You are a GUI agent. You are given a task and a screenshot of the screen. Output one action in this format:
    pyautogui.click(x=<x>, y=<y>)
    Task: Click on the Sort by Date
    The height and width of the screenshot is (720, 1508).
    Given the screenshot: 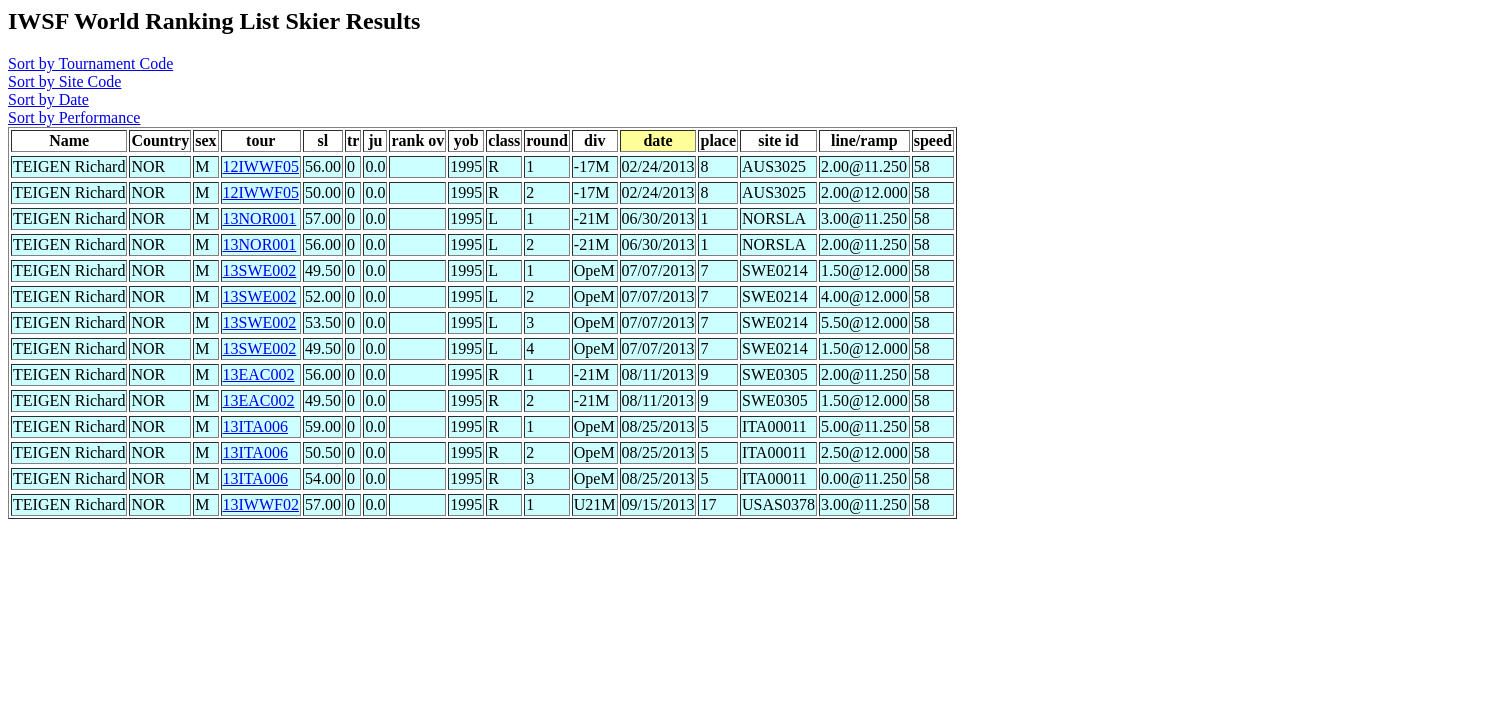 What is the action you would take?
    pyautogui.click(x=48, y=99)
    